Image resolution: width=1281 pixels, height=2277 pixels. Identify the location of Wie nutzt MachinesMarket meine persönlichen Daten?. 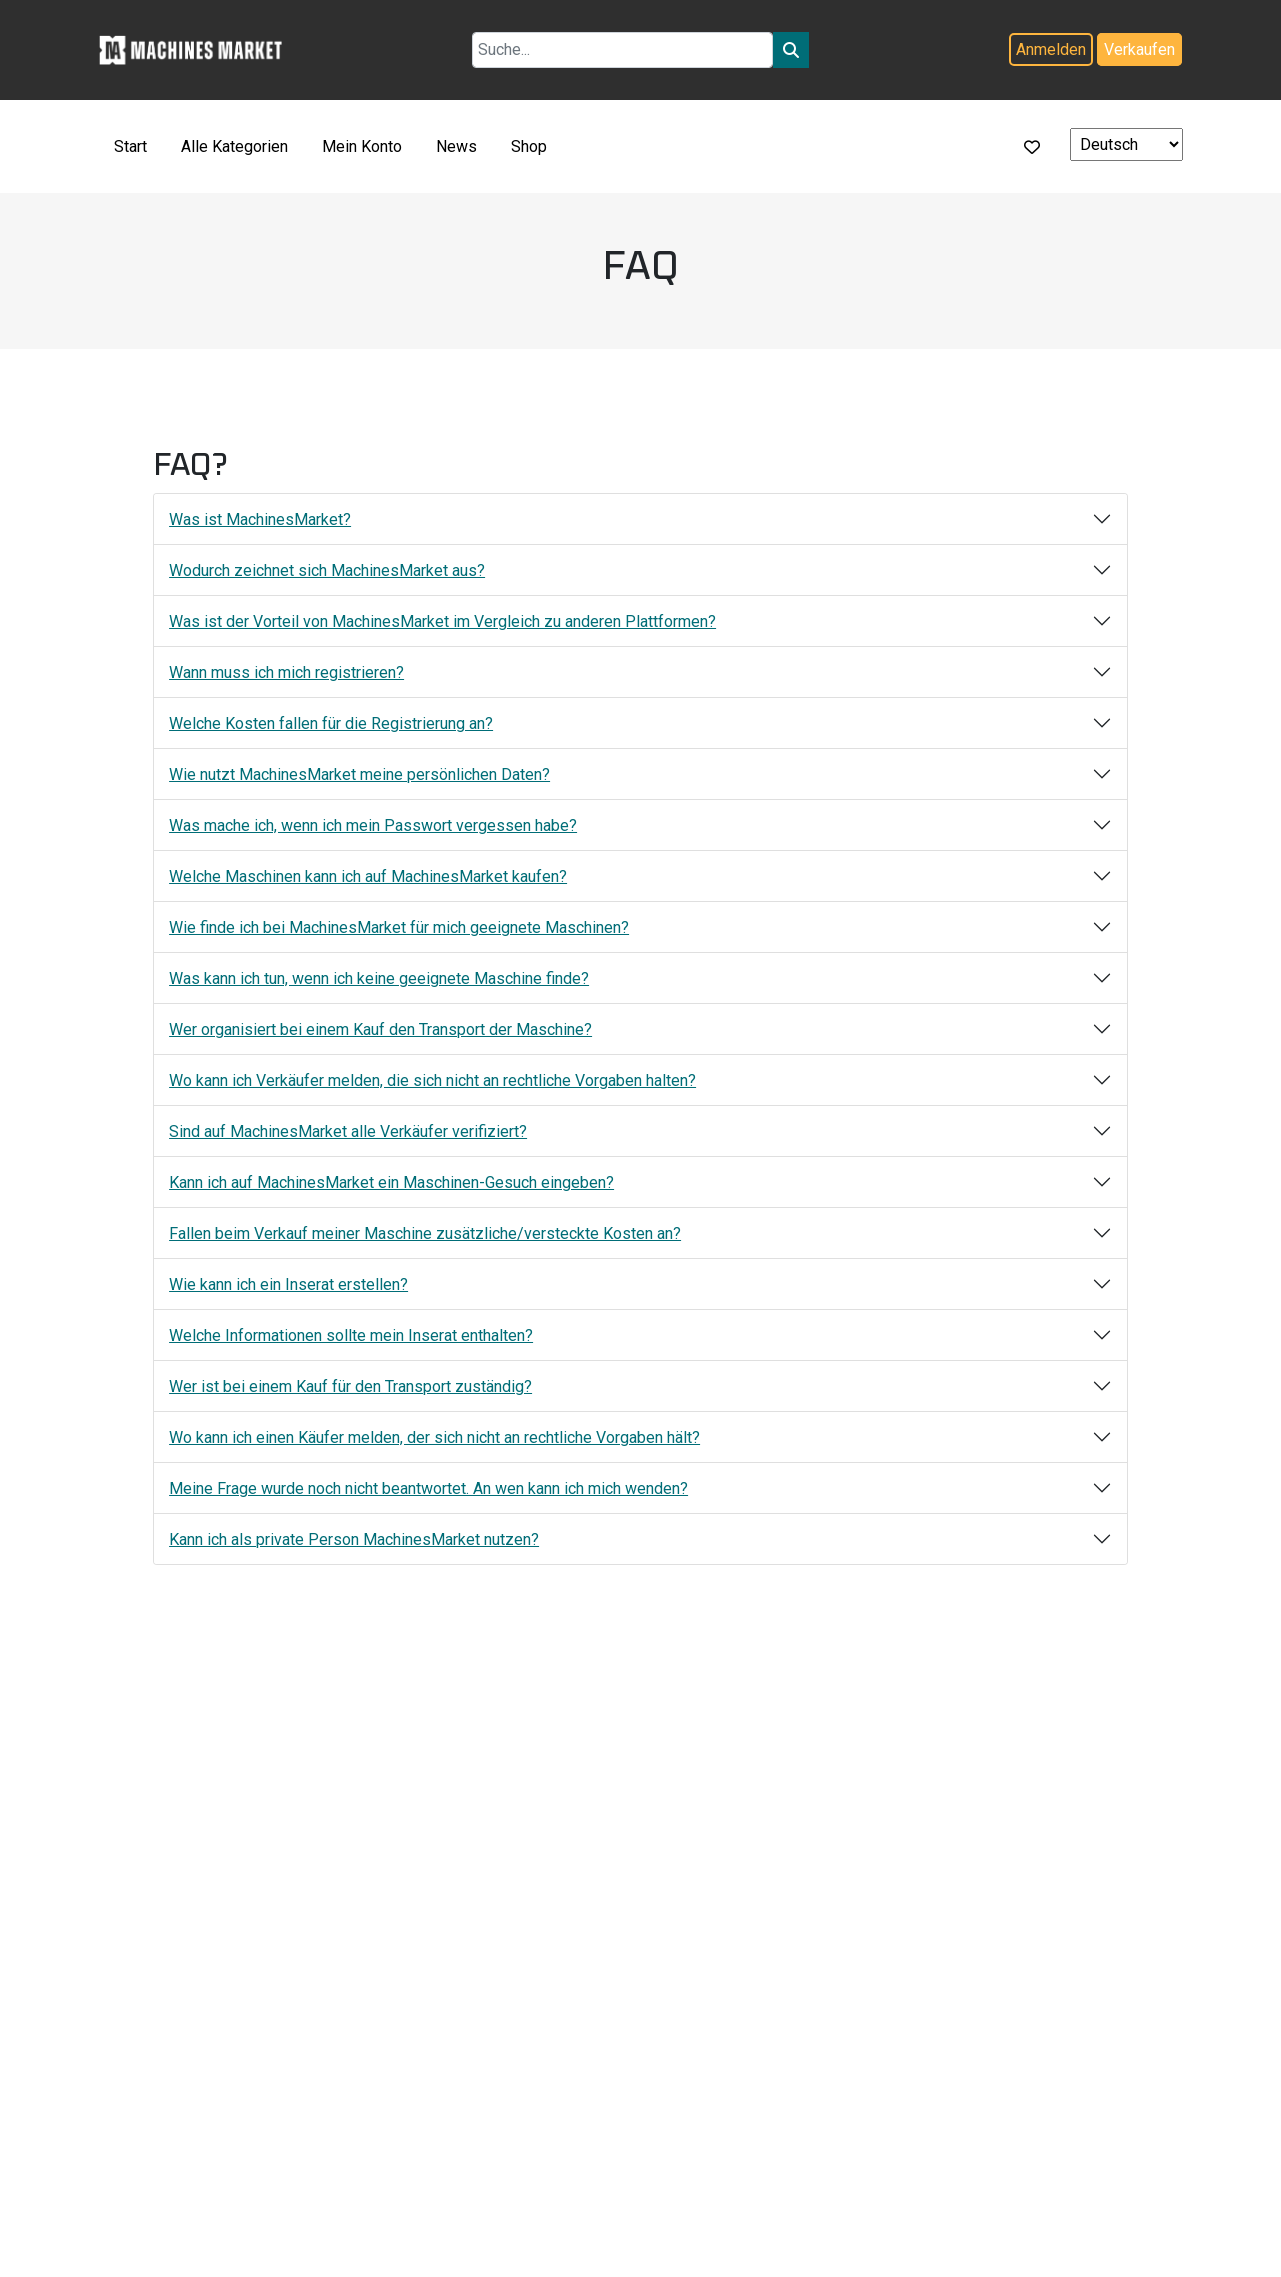
(359, 774).